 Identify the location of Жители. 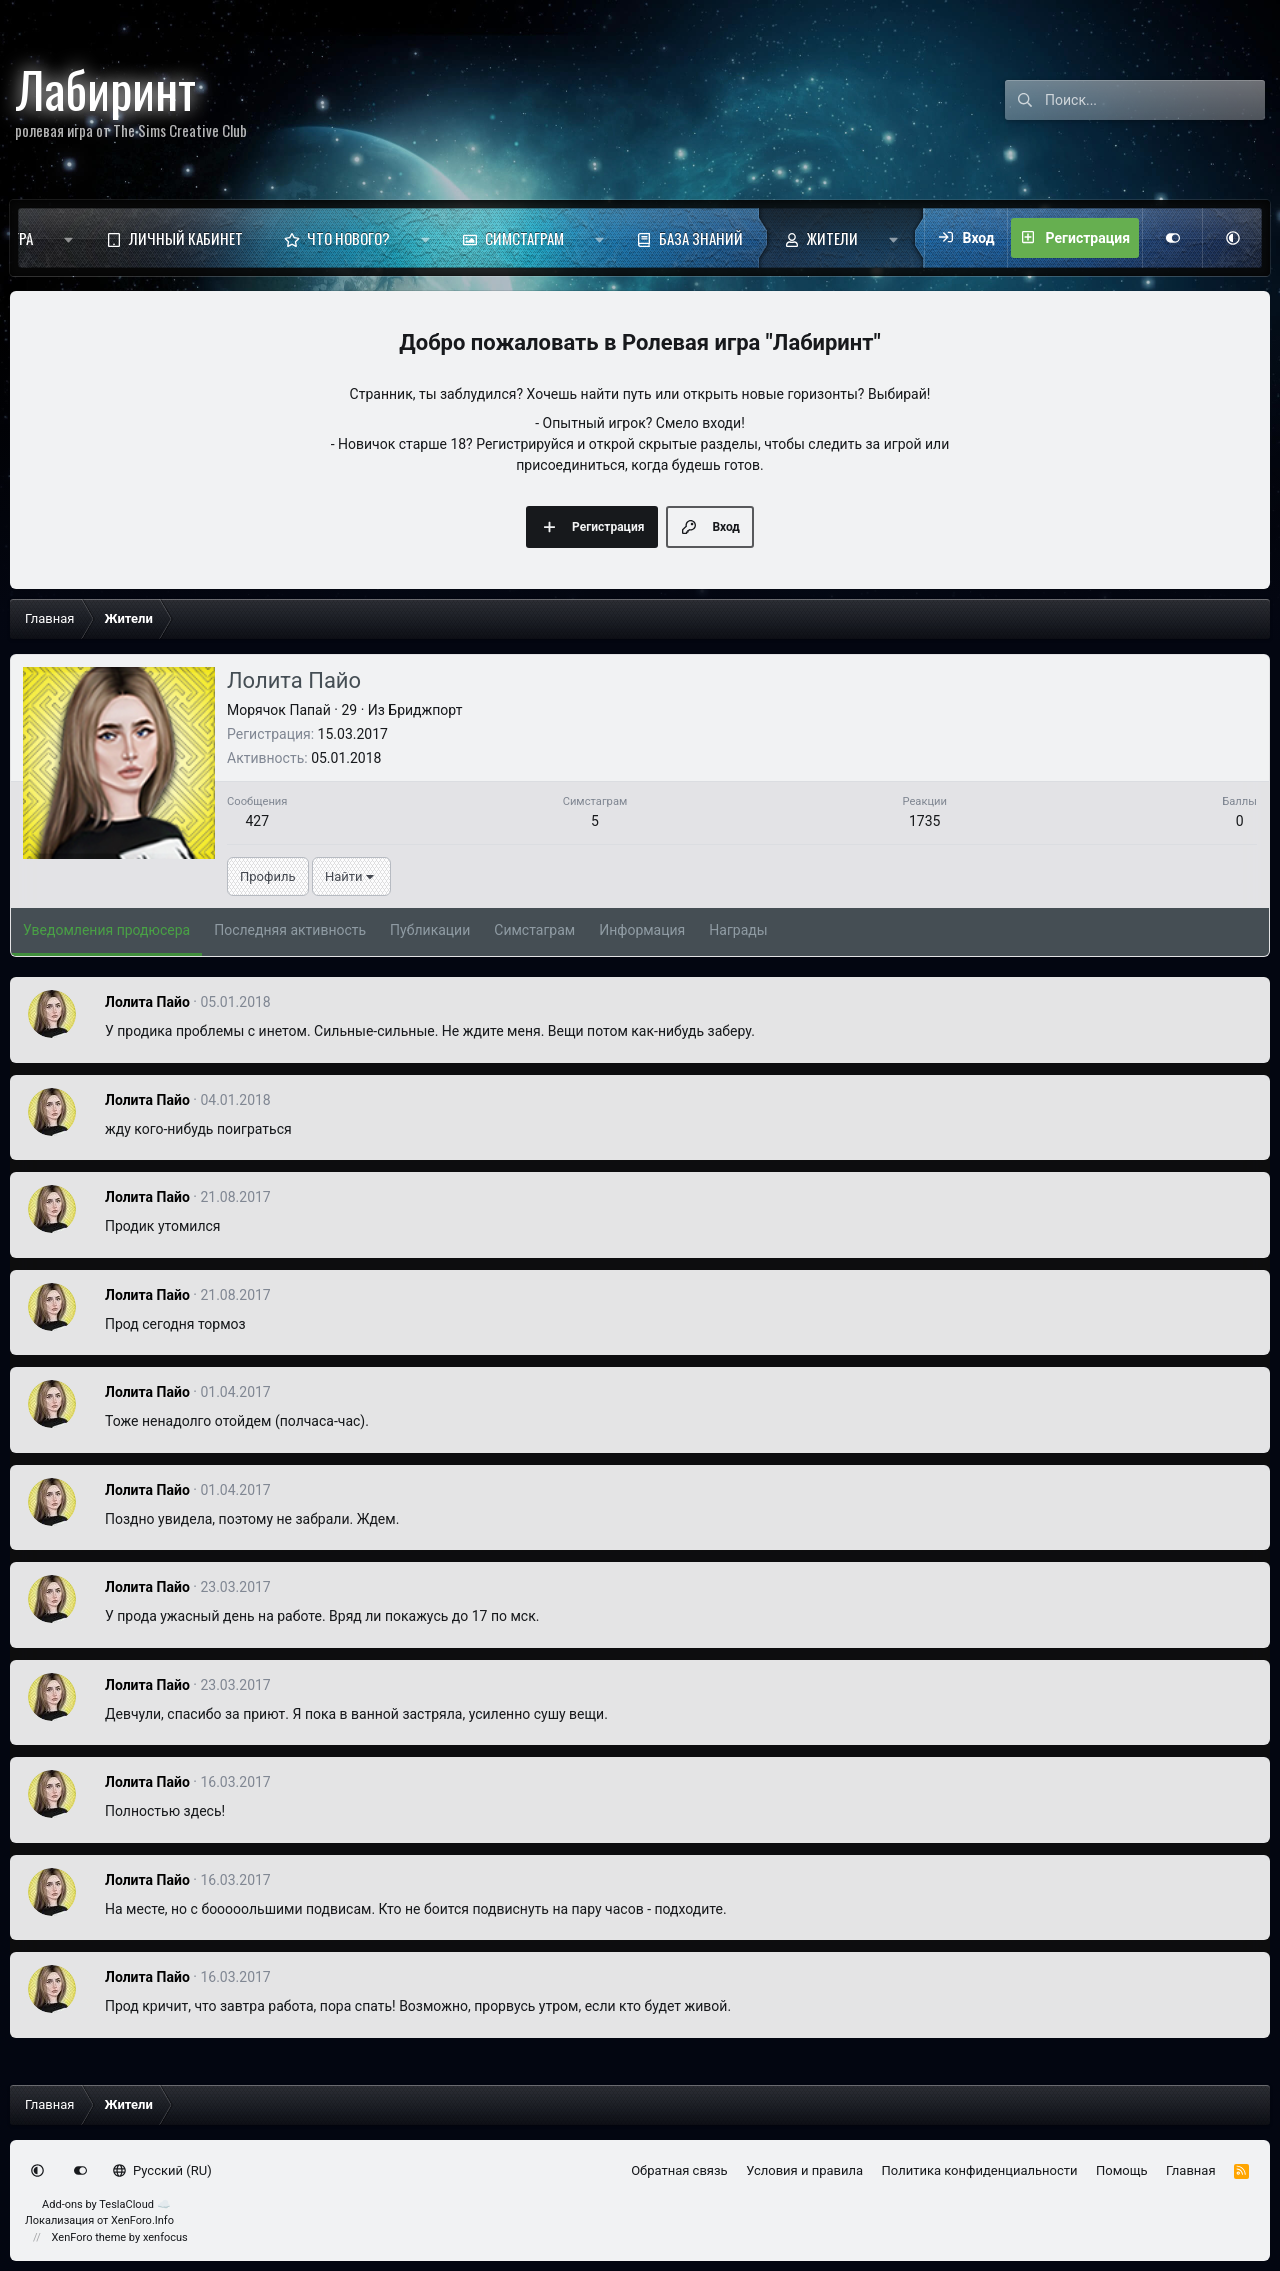
(832, 238).